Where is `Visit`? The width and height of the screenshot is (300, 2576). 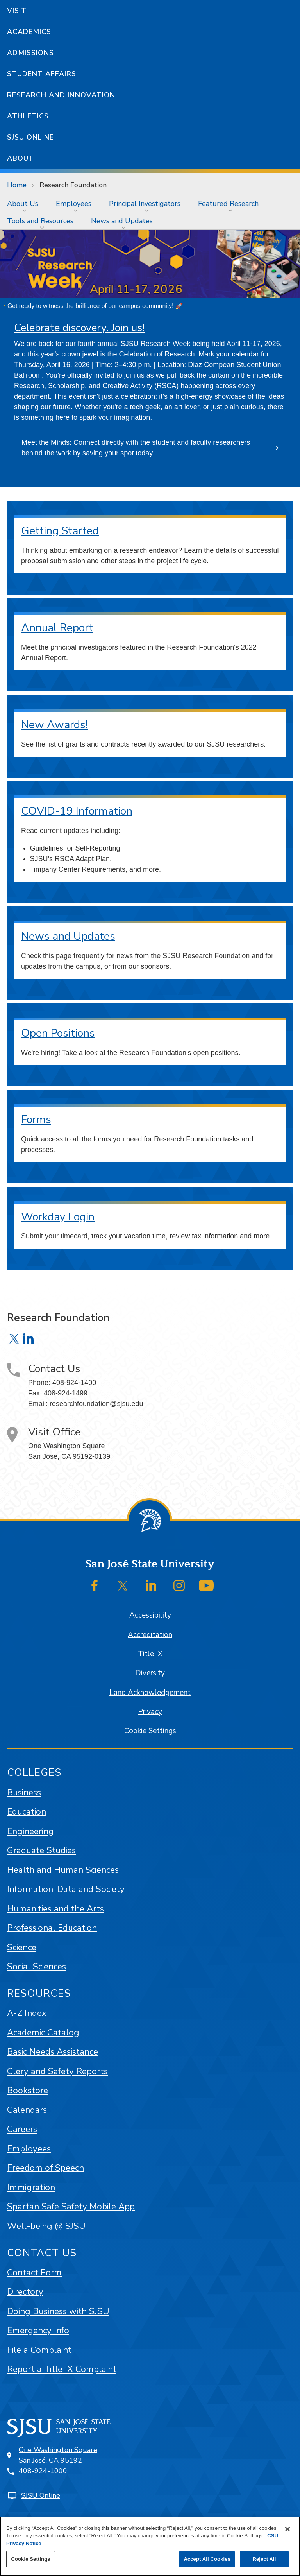
Visit is located at coordinates (17, 10).